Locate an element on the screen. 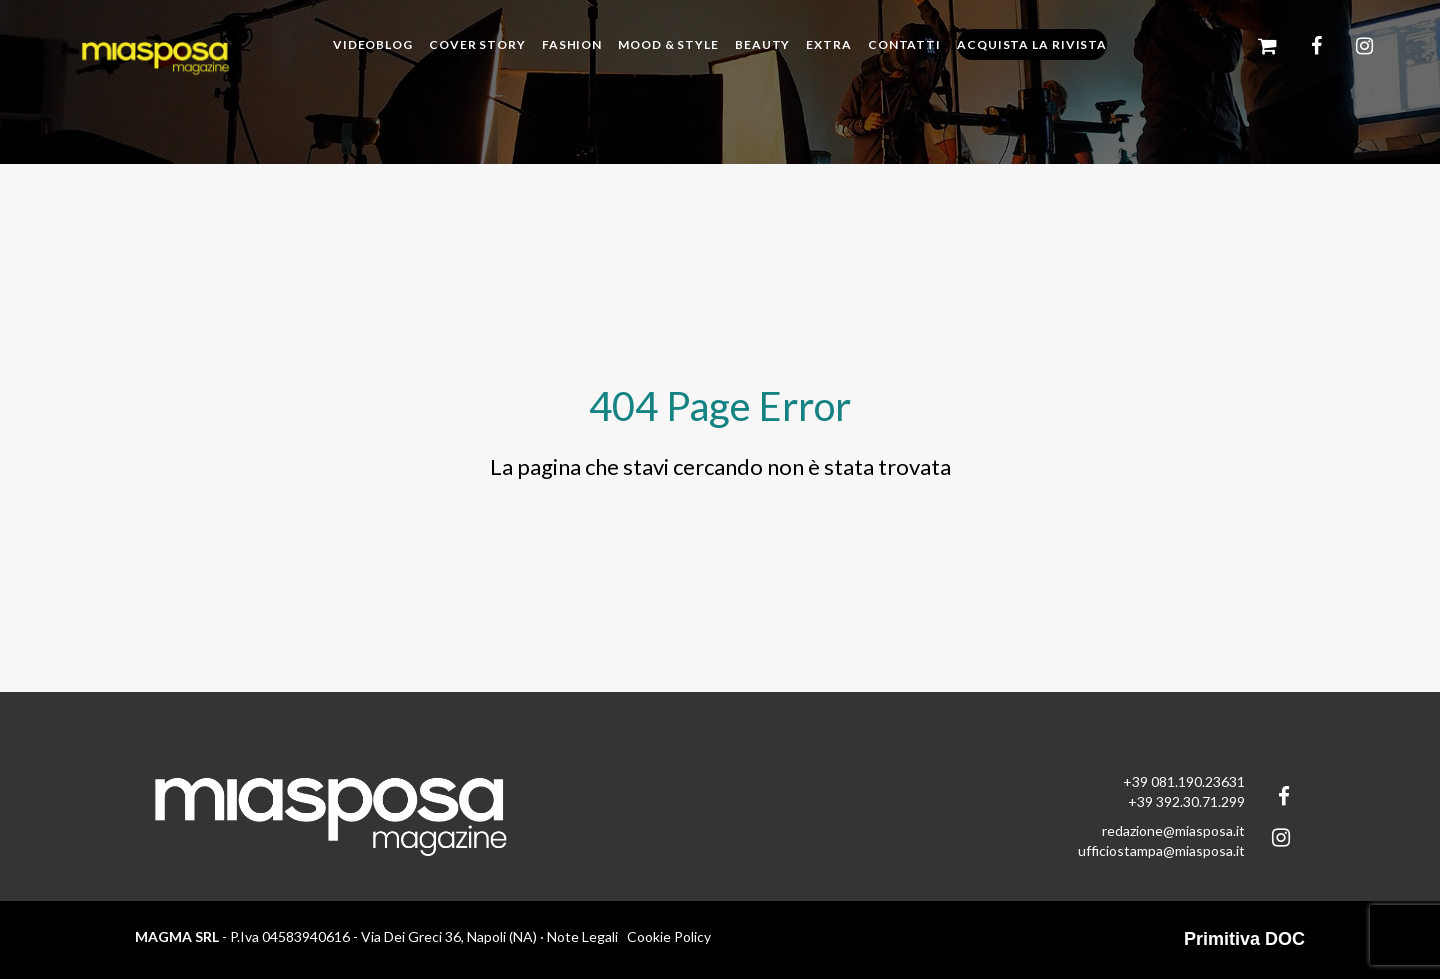 This screenshot has width=1440, height=979. Contatti is located at coordinates (904, 44).